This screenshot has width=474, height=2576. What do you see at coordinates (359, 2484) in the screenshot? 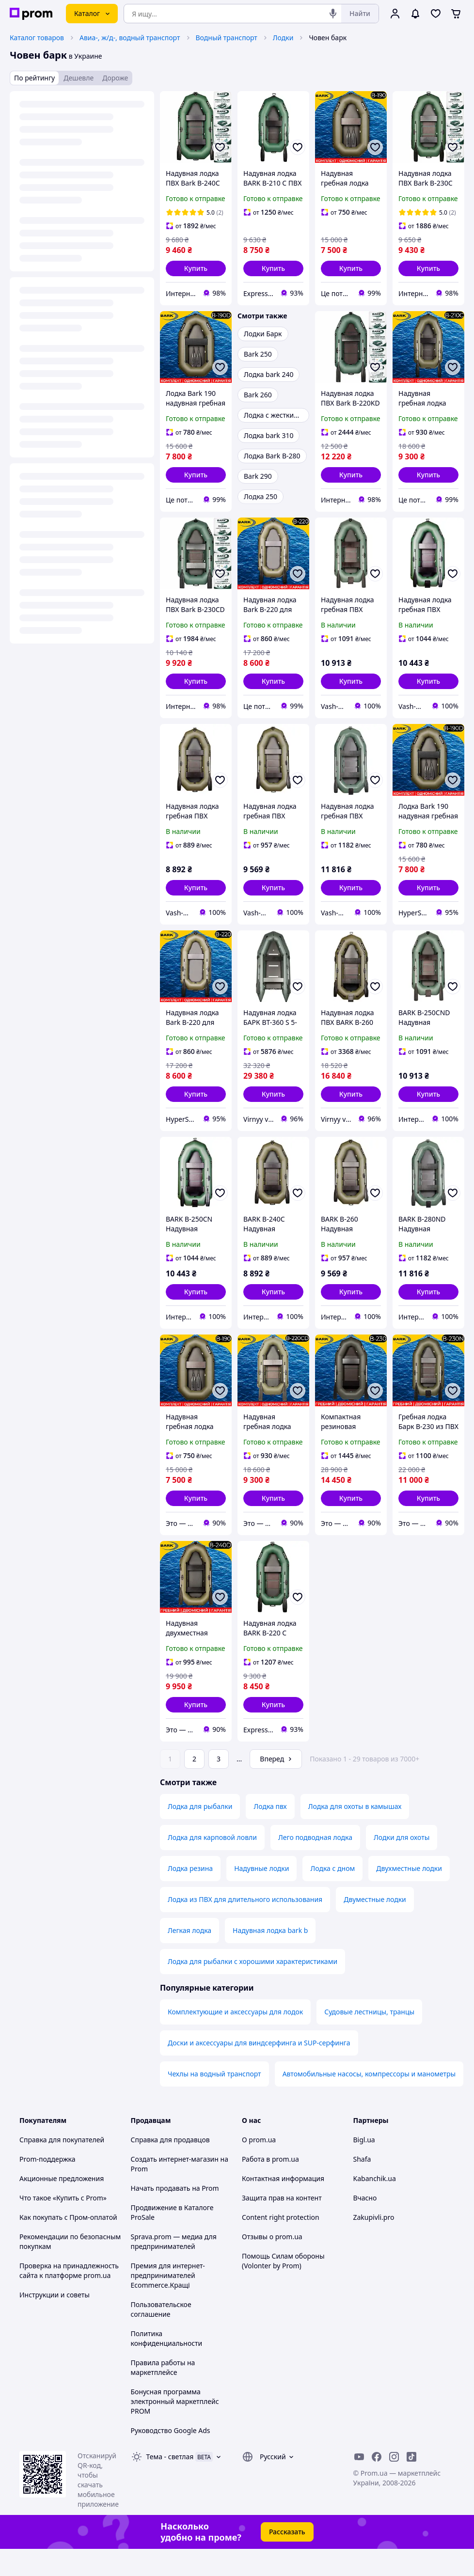
I see `[youtube]` at bounding box center [359, 2484].